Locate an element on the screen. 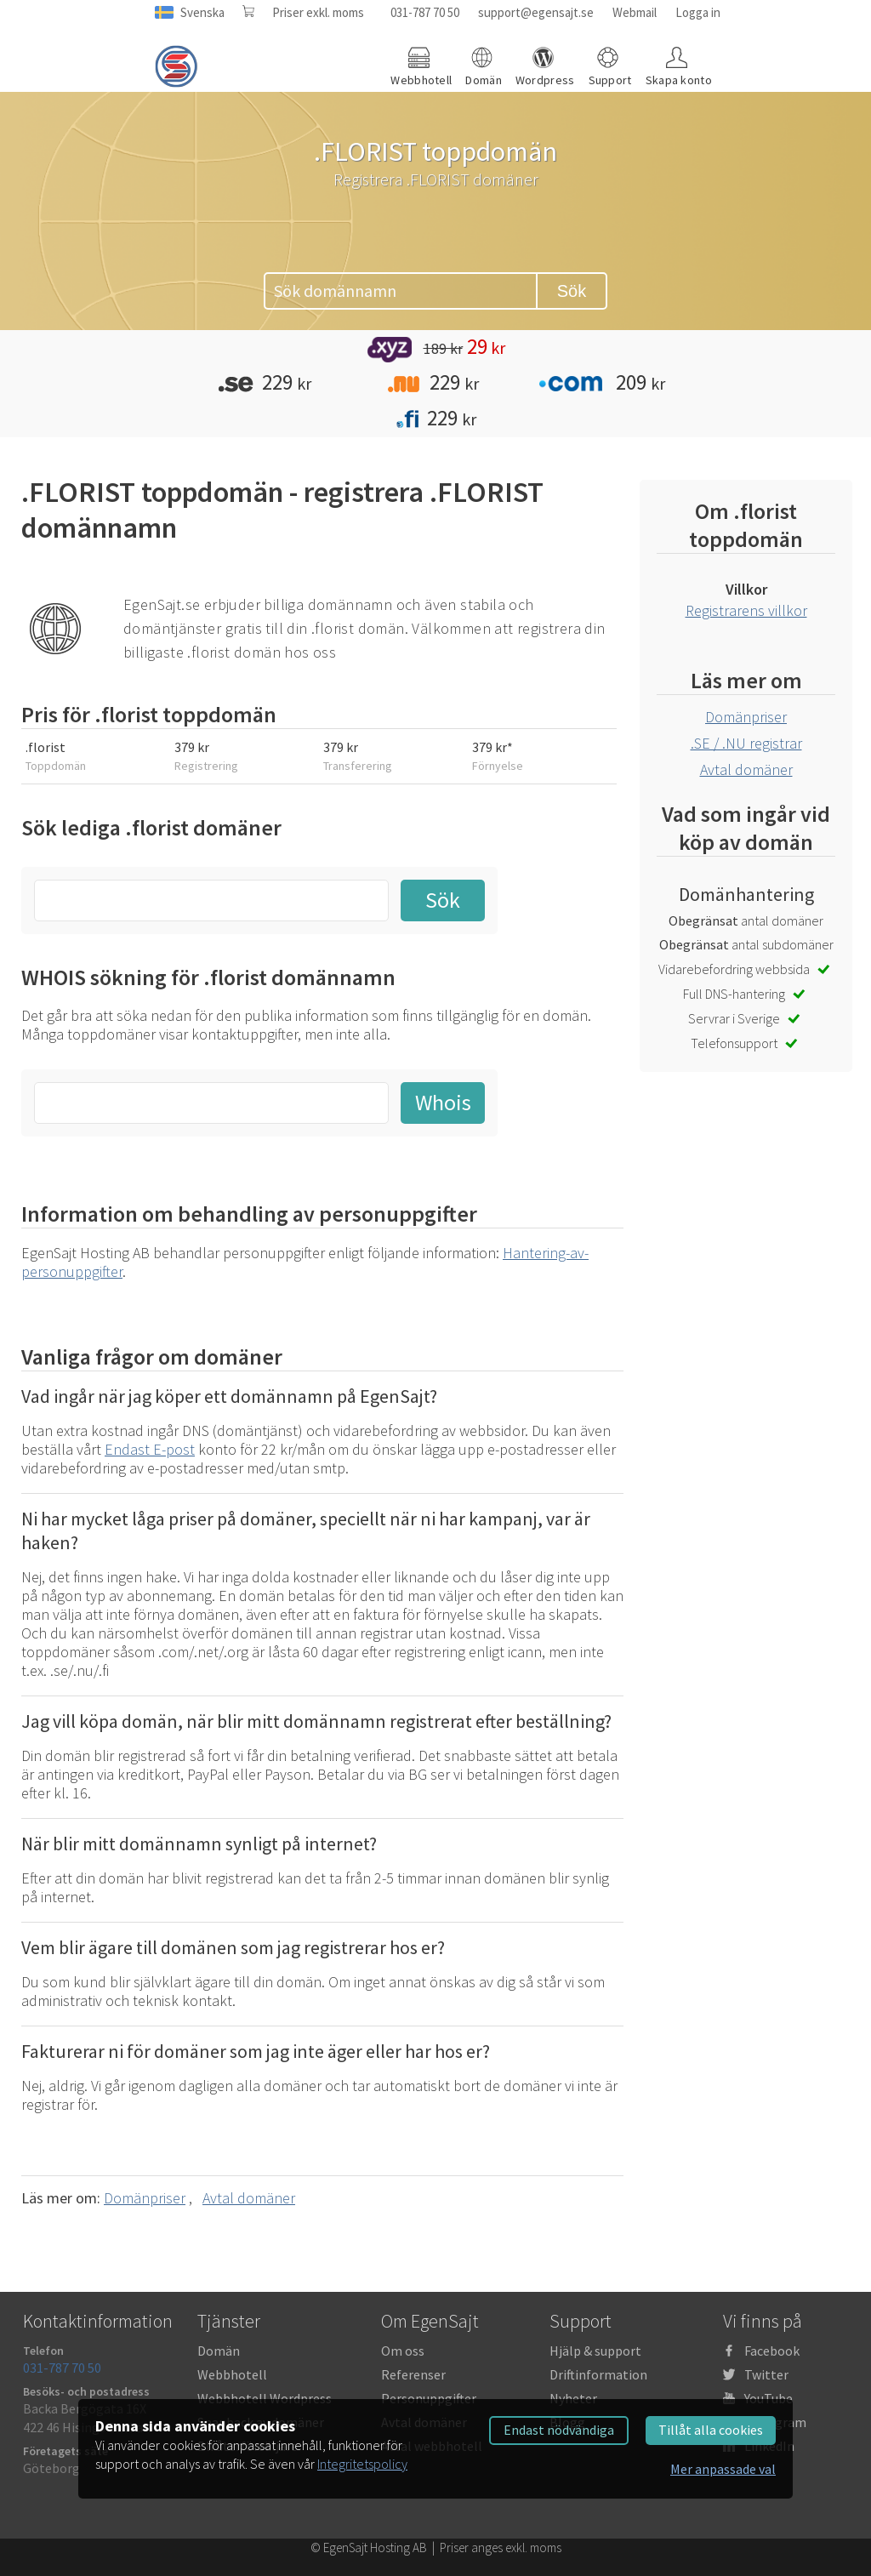 This screenshot has width=871, height=2576. Nyheter is located at coordinates (573, 2398).